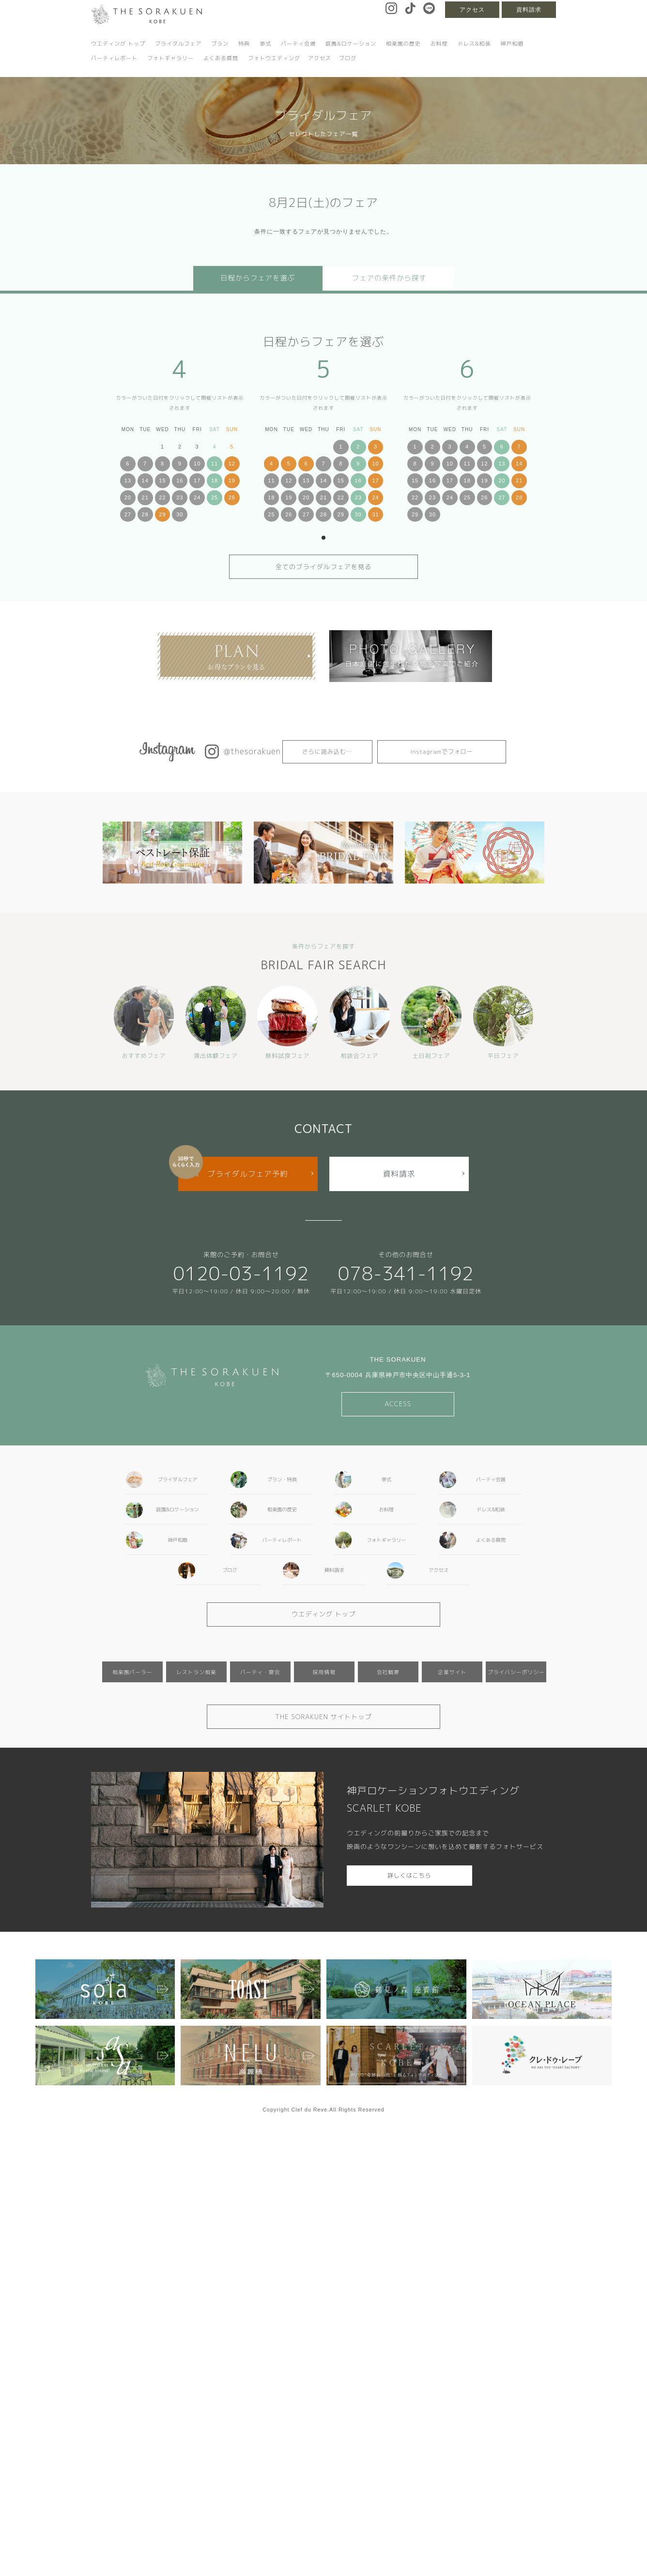 Image resolution: width=647 pixels, height=2576 pixels. What do you see at coordinates (118, 43) in the screenshot?
I see `ウエディング トップ` at bounding box center [118, 43].